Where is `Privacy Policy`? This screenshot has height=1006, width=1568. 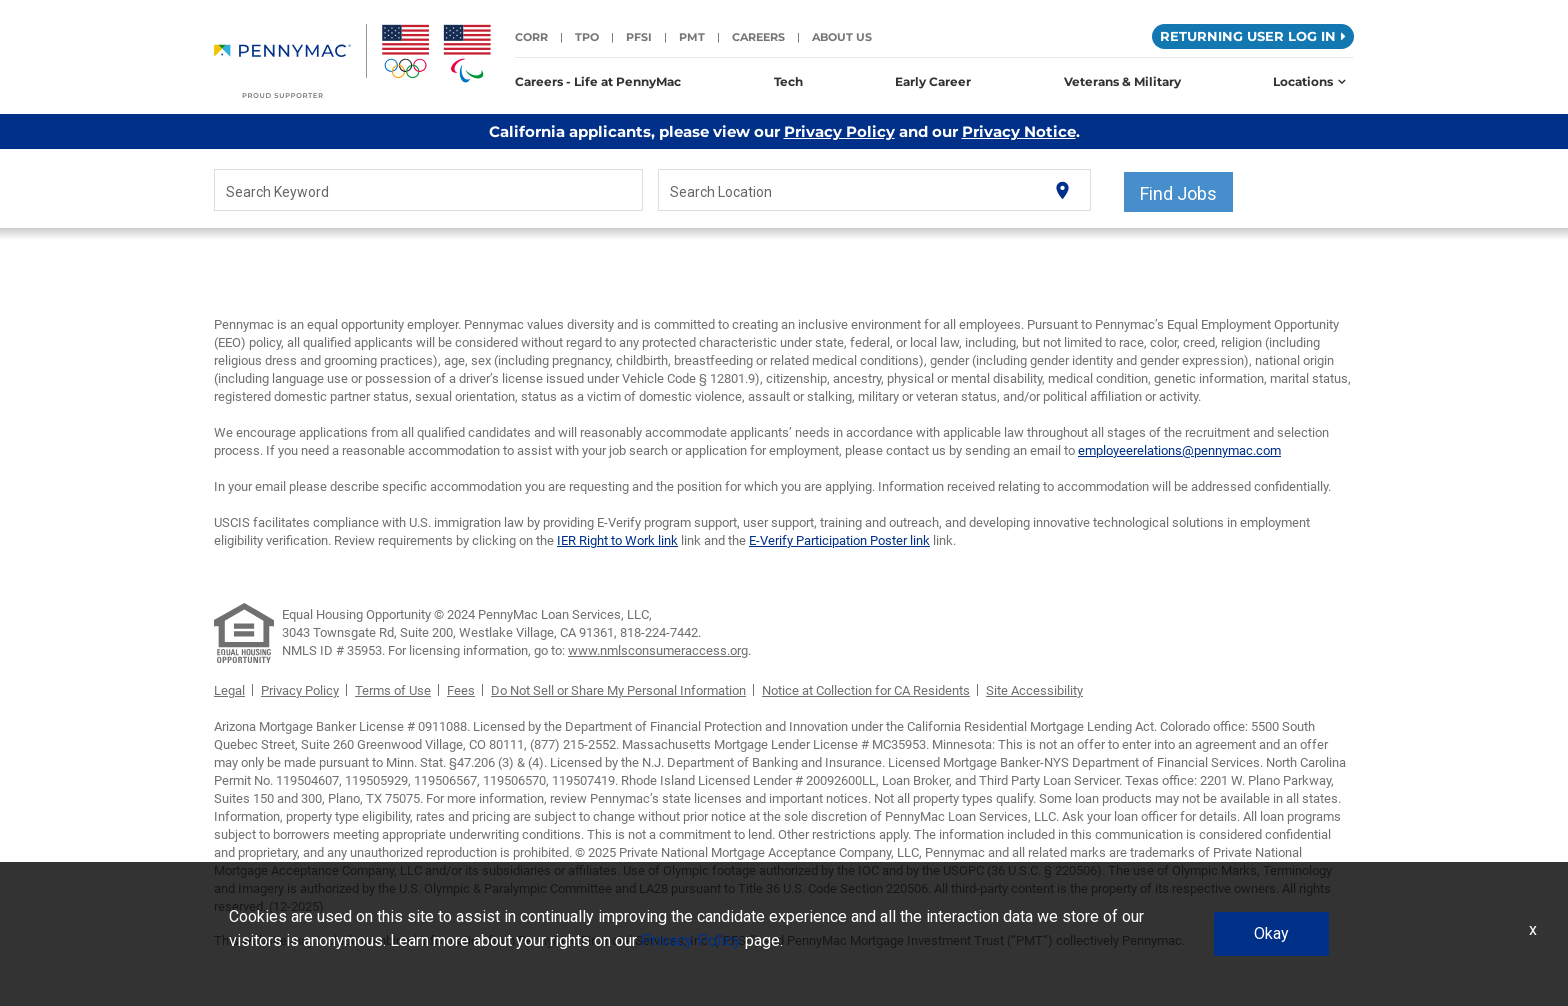 Privacy Policy is located at coordinates (839, 131).